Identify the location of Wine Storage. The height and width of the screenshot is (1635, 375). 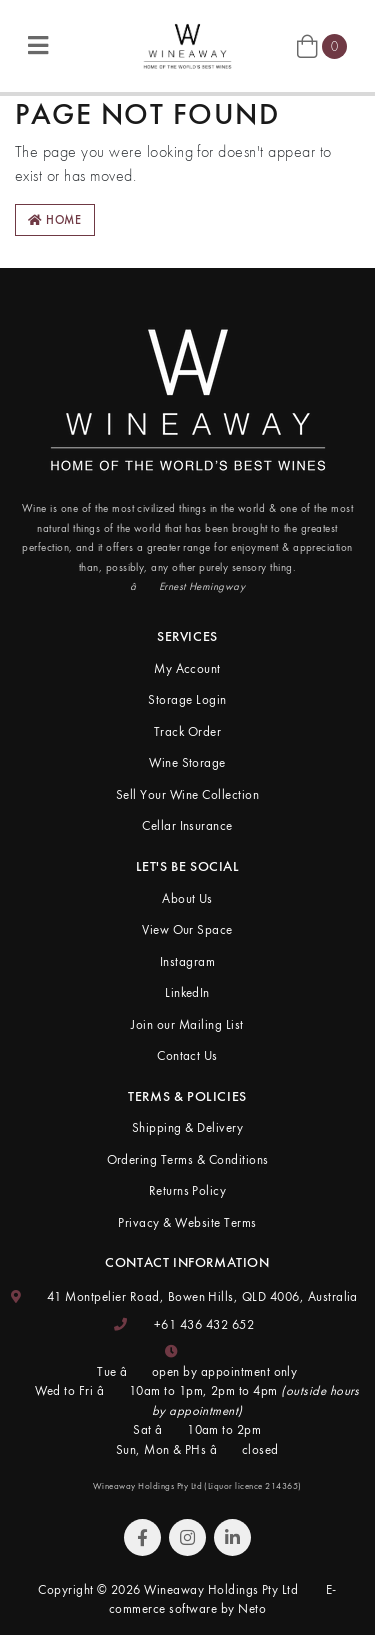
(187, 762).